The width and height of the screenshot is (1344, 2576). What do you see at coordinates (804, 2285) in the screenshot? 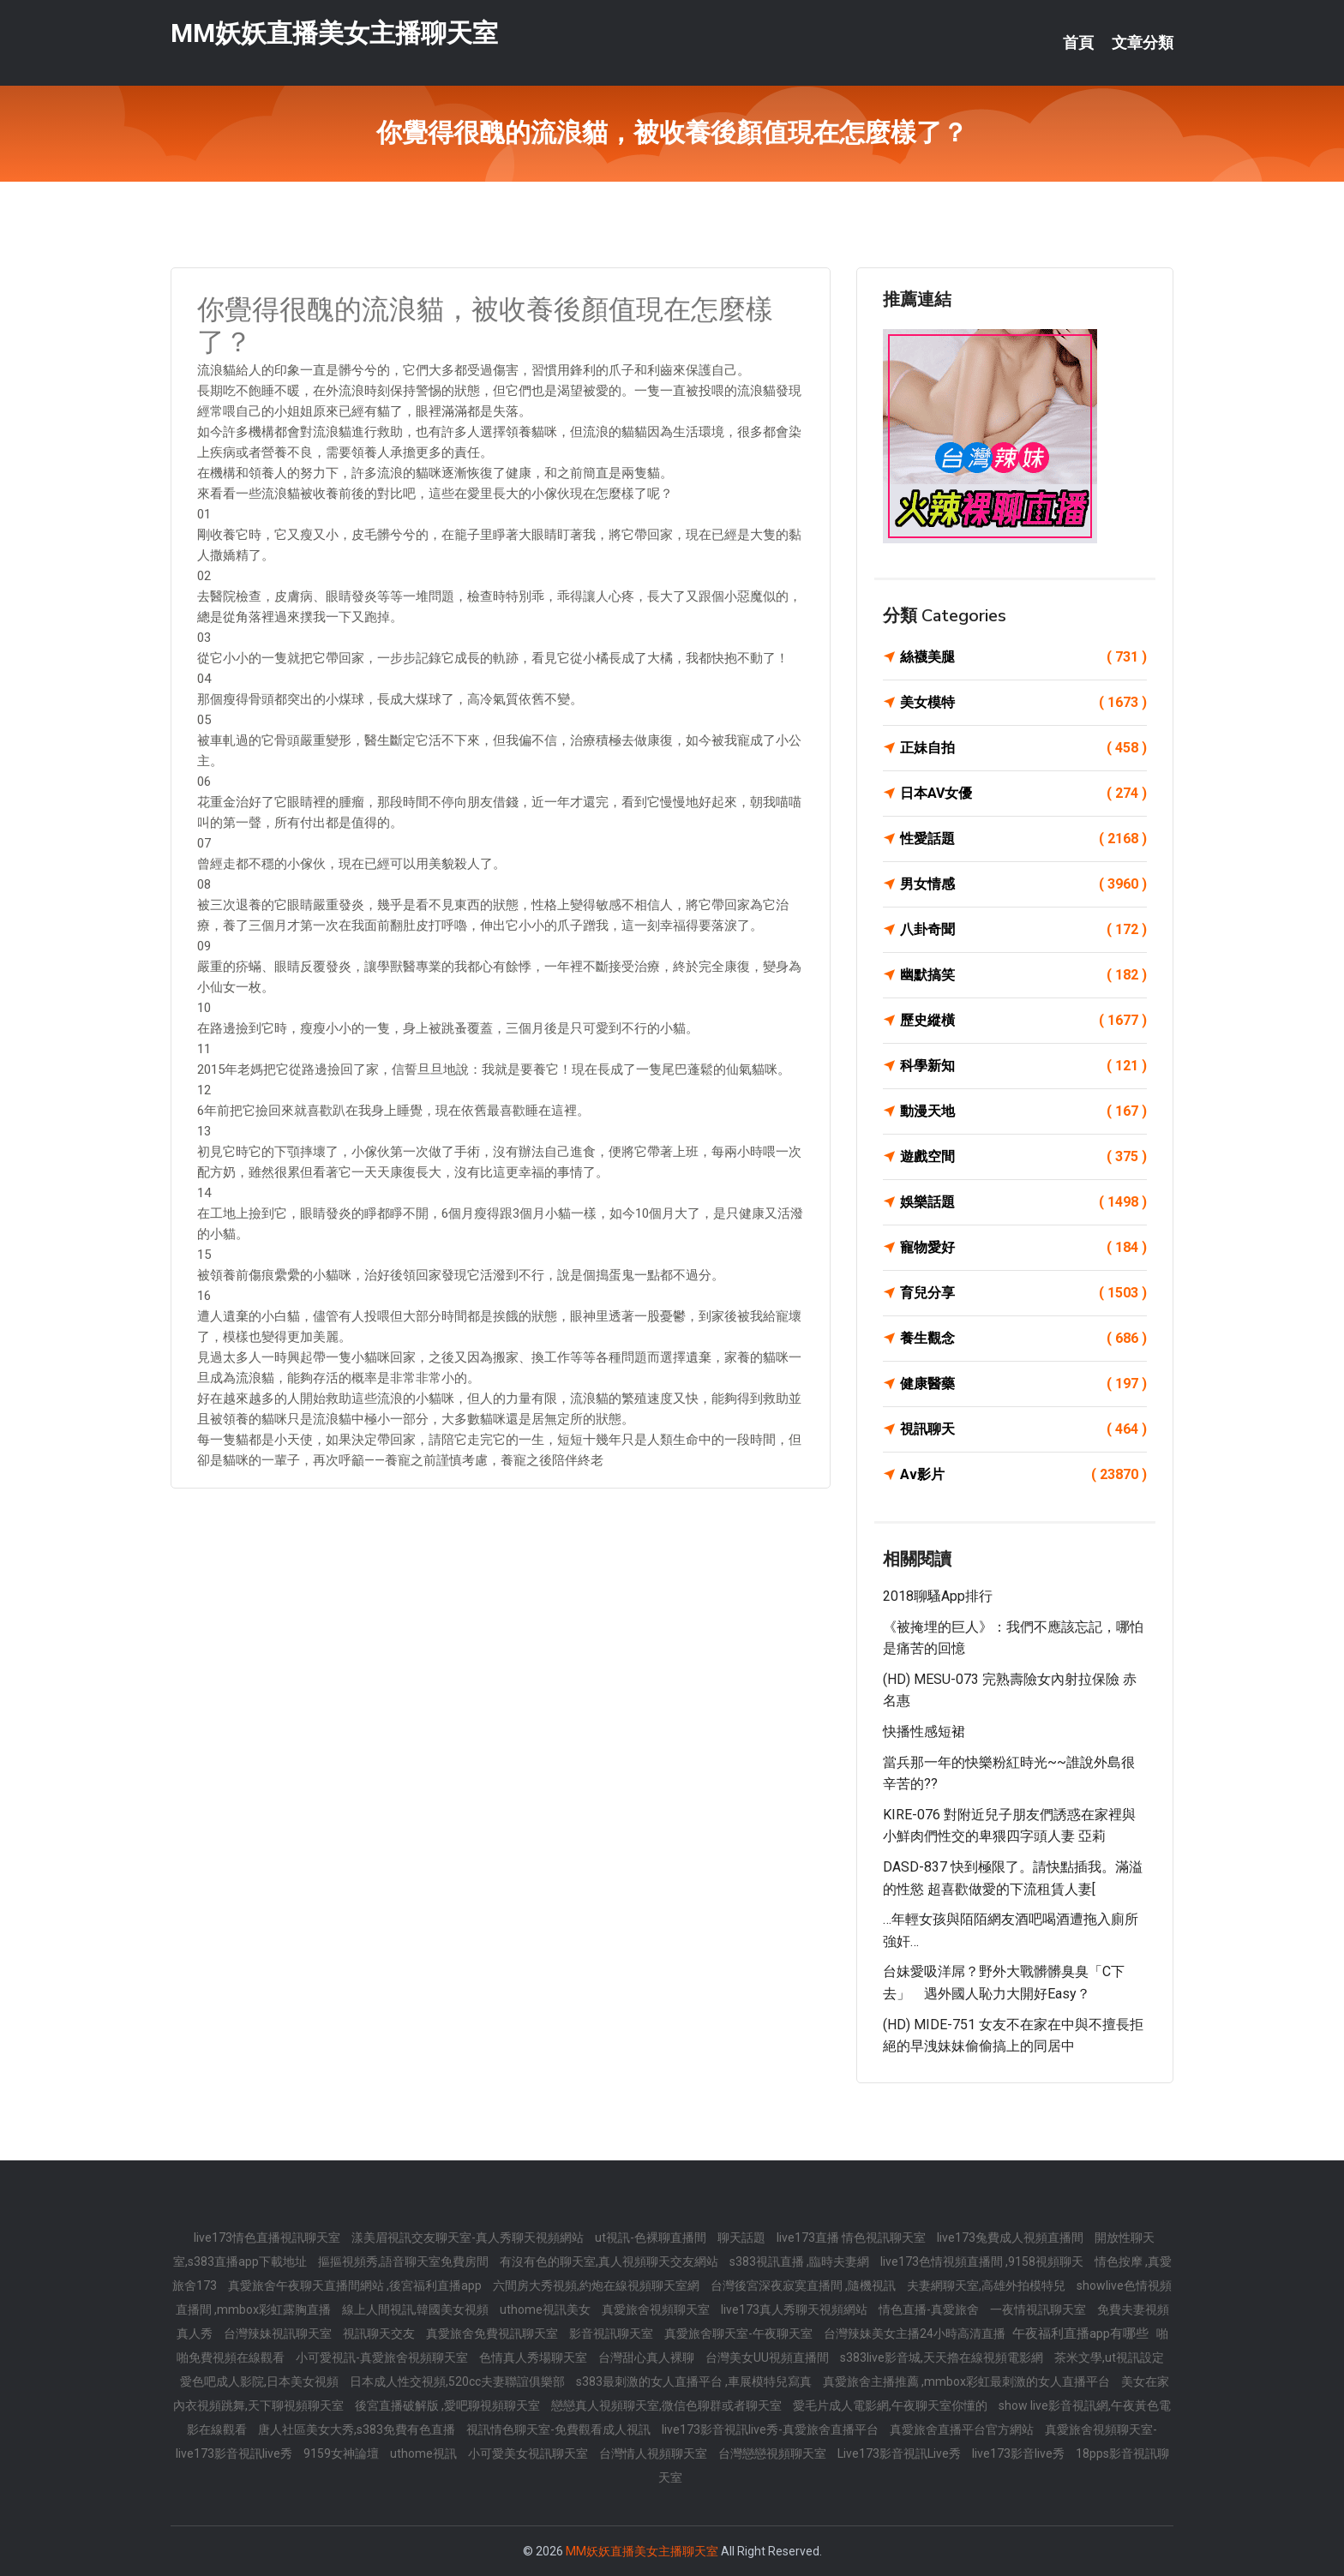
I see `台灣後宮深夜寂寞直播間 ,隨機視訊` at bounding box center [804, 2285].